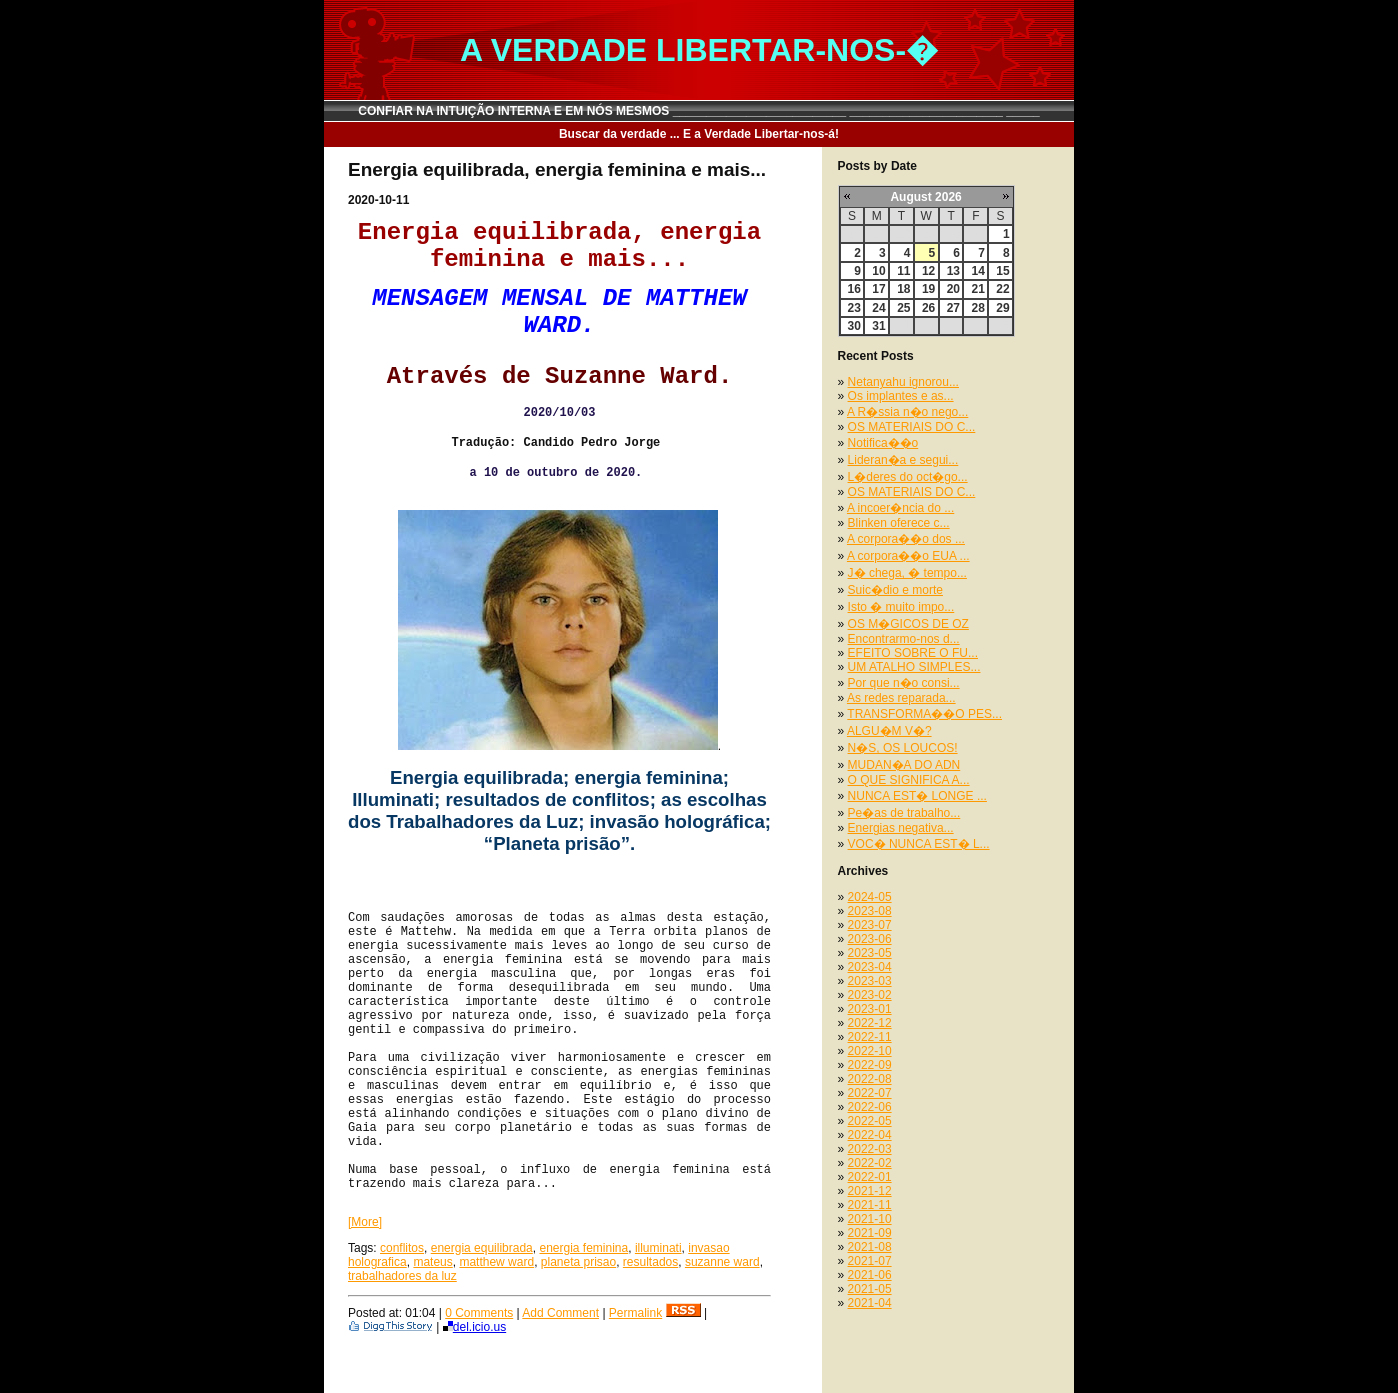 The image size is (1398, 1393). I want to click on A R�ssia n�o nego..., so click(907, 412).